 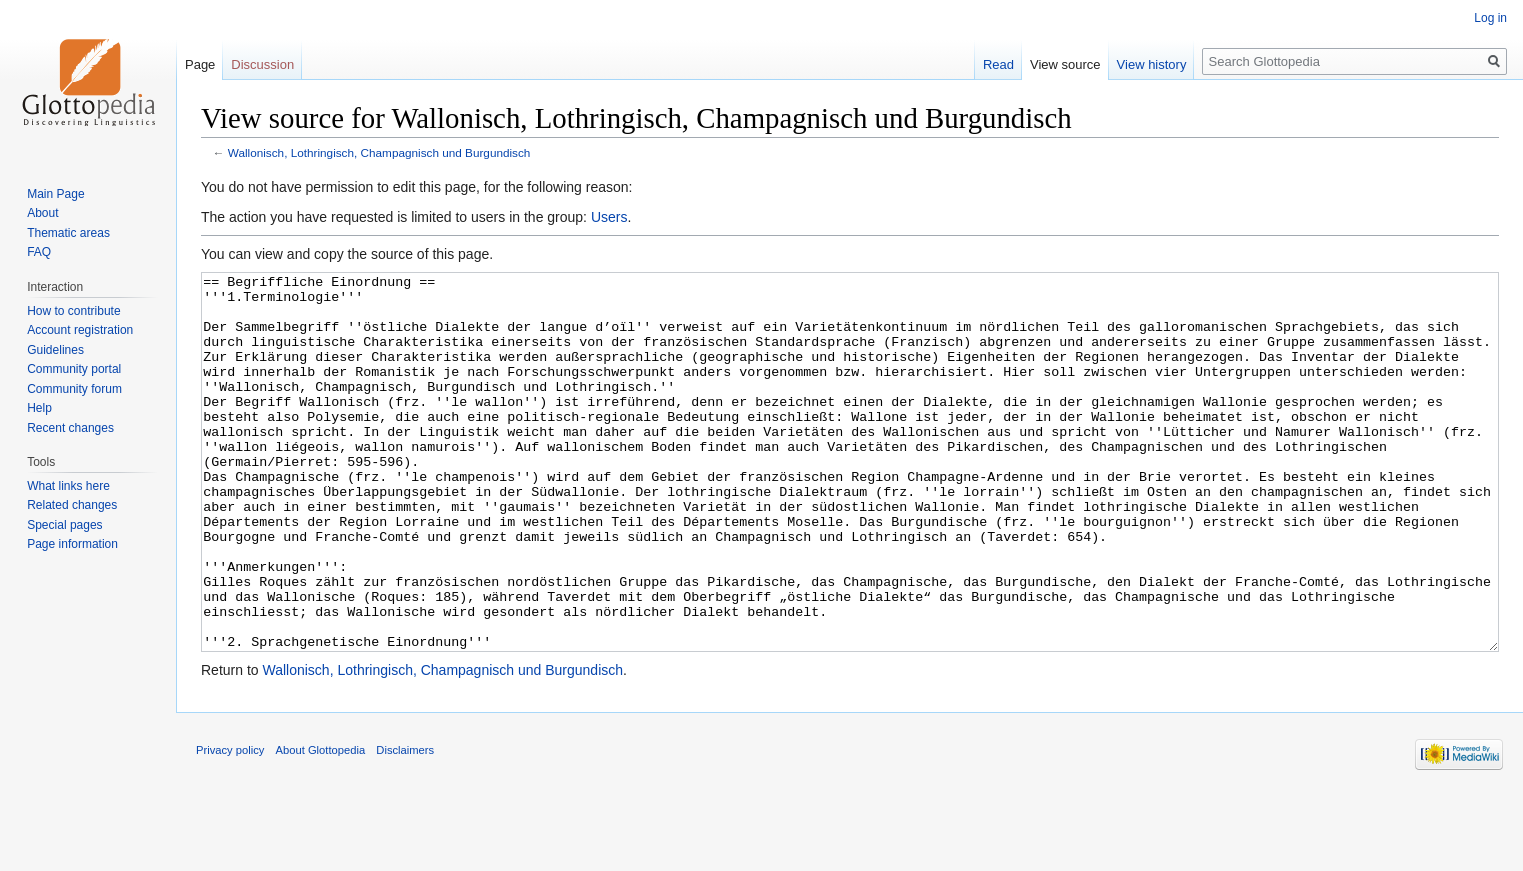 What do you see at coordinates (998, 64) in the screenshot?
I see `Read` at bounding box center [998, 64].